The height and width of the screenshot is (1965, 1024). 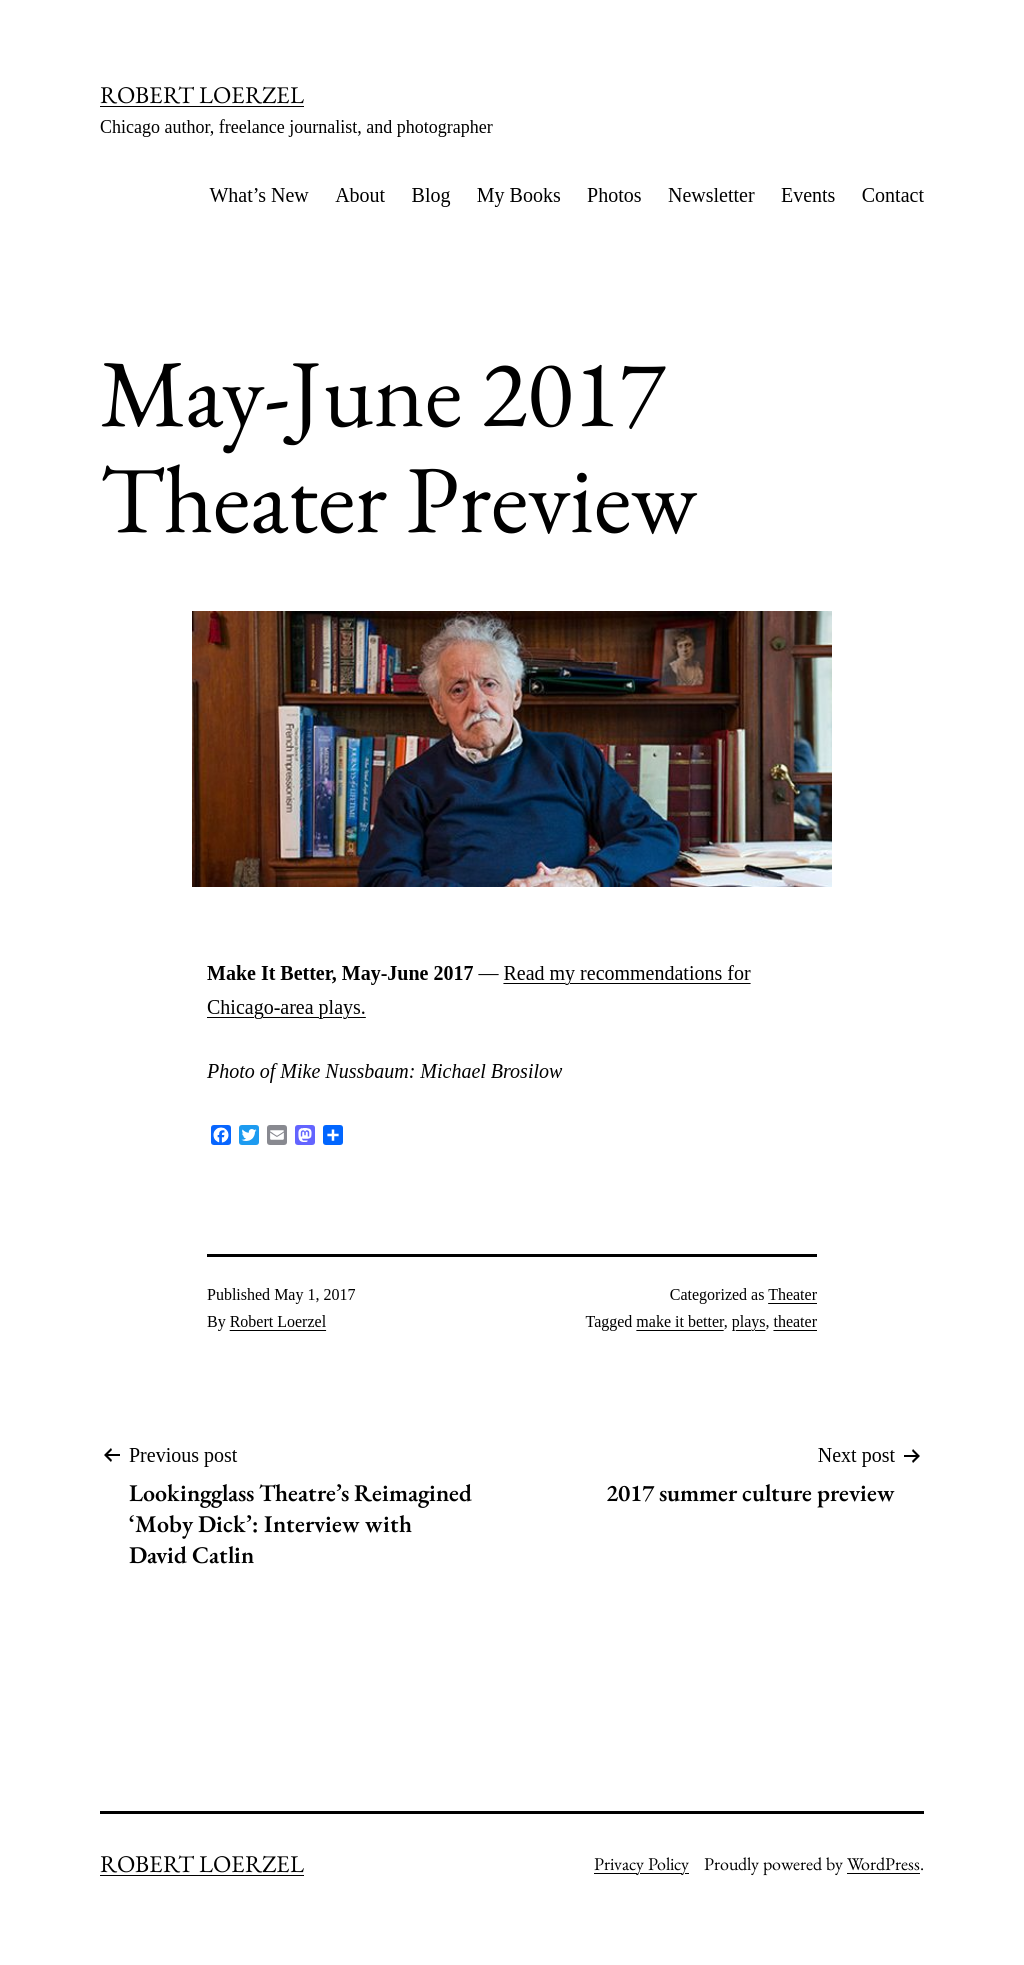 I want to click on Contact, so click(x=893, y=195).